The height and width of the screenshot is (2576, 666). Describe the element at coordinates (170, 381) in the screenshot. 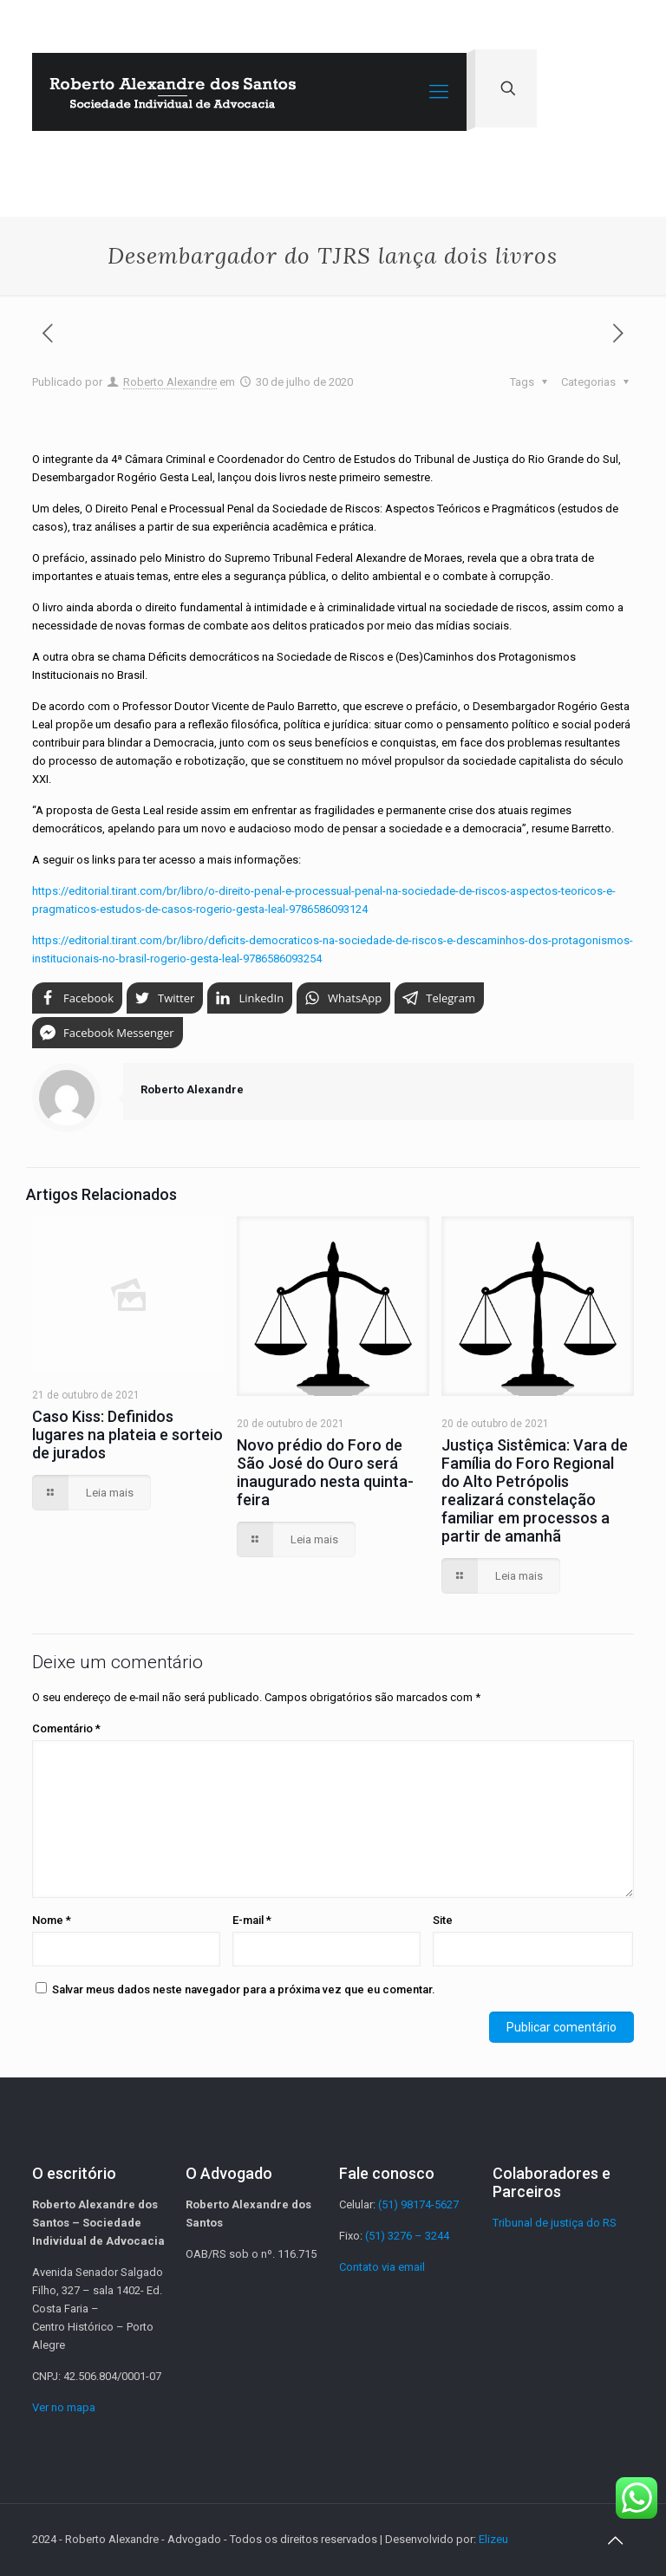

I see `Roberto Alexandre` at that location.